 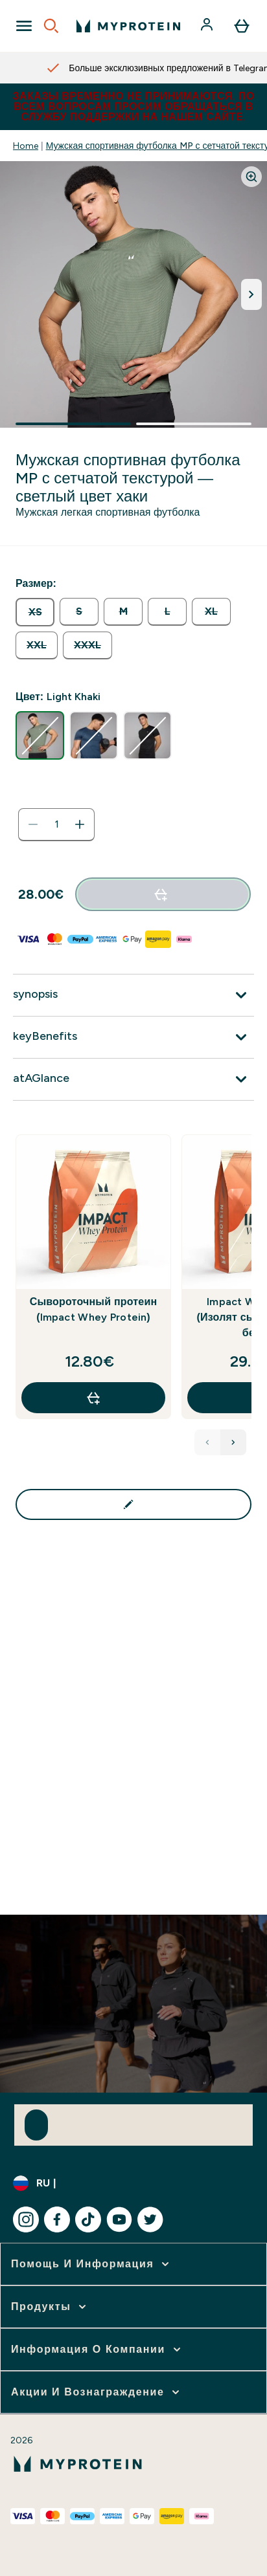 What do you see at coordinates (35, 612) in the screenshot?
I see `[radio]` at bounding box center [35, 612].